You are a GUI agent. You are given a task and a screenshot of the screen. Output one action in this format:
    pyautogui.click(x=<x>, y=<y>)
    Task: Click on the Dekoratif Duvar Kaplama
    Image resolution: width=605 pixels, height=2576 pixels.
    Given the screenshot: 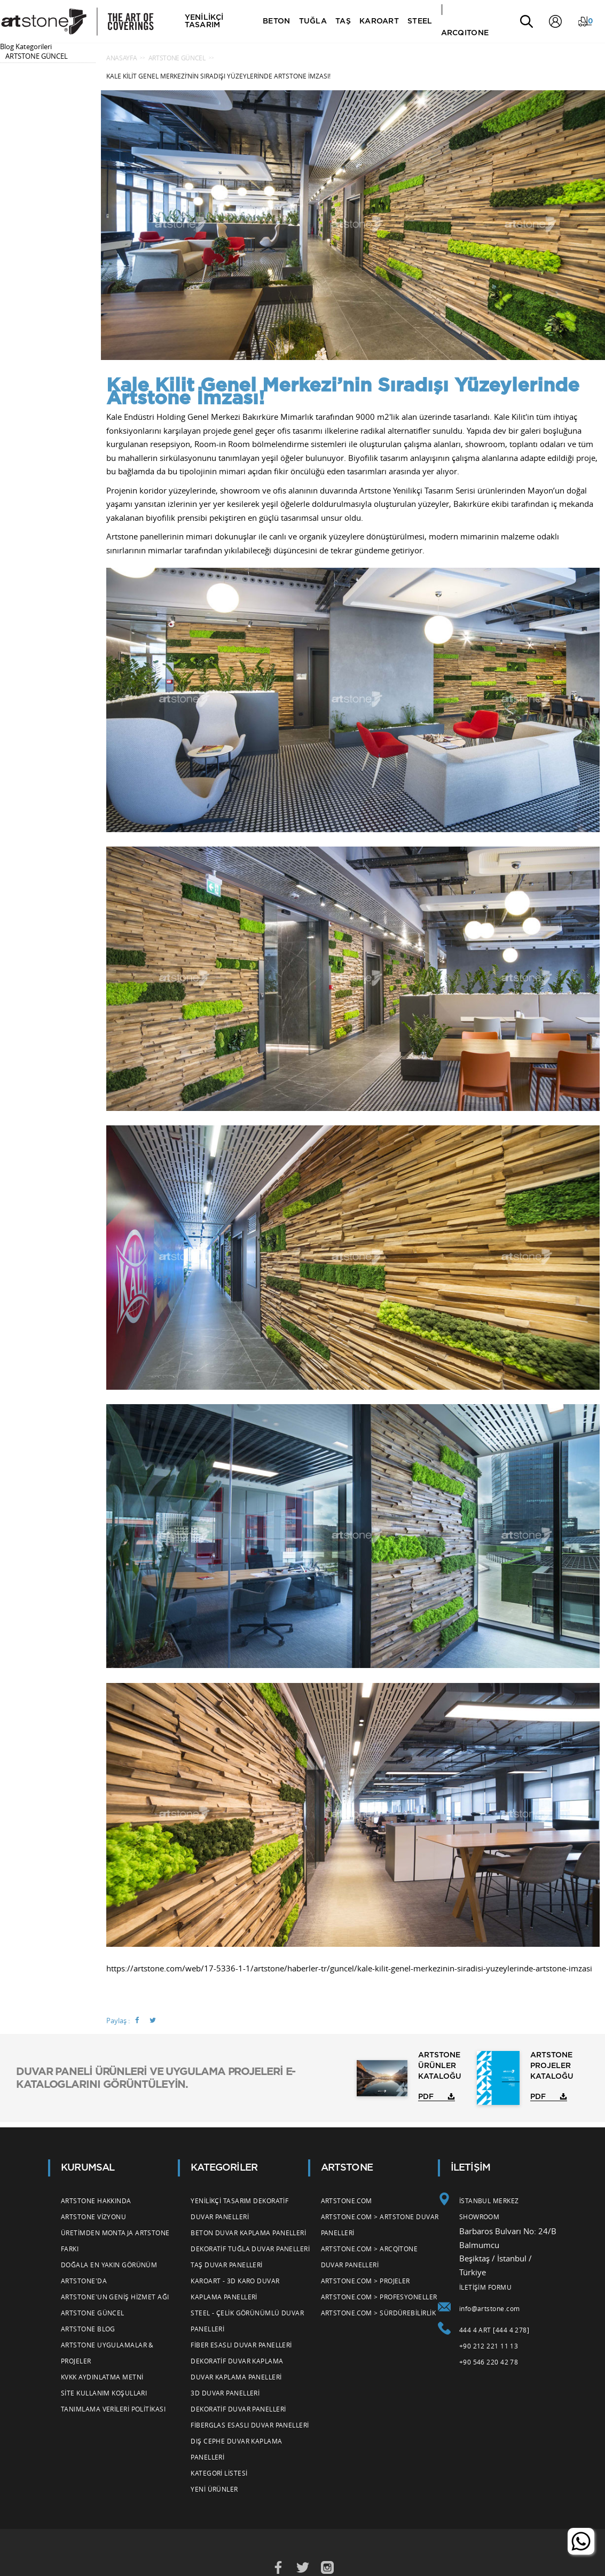 What is the action you would take?
    pyautogui.click(x=237, y=2360)
    